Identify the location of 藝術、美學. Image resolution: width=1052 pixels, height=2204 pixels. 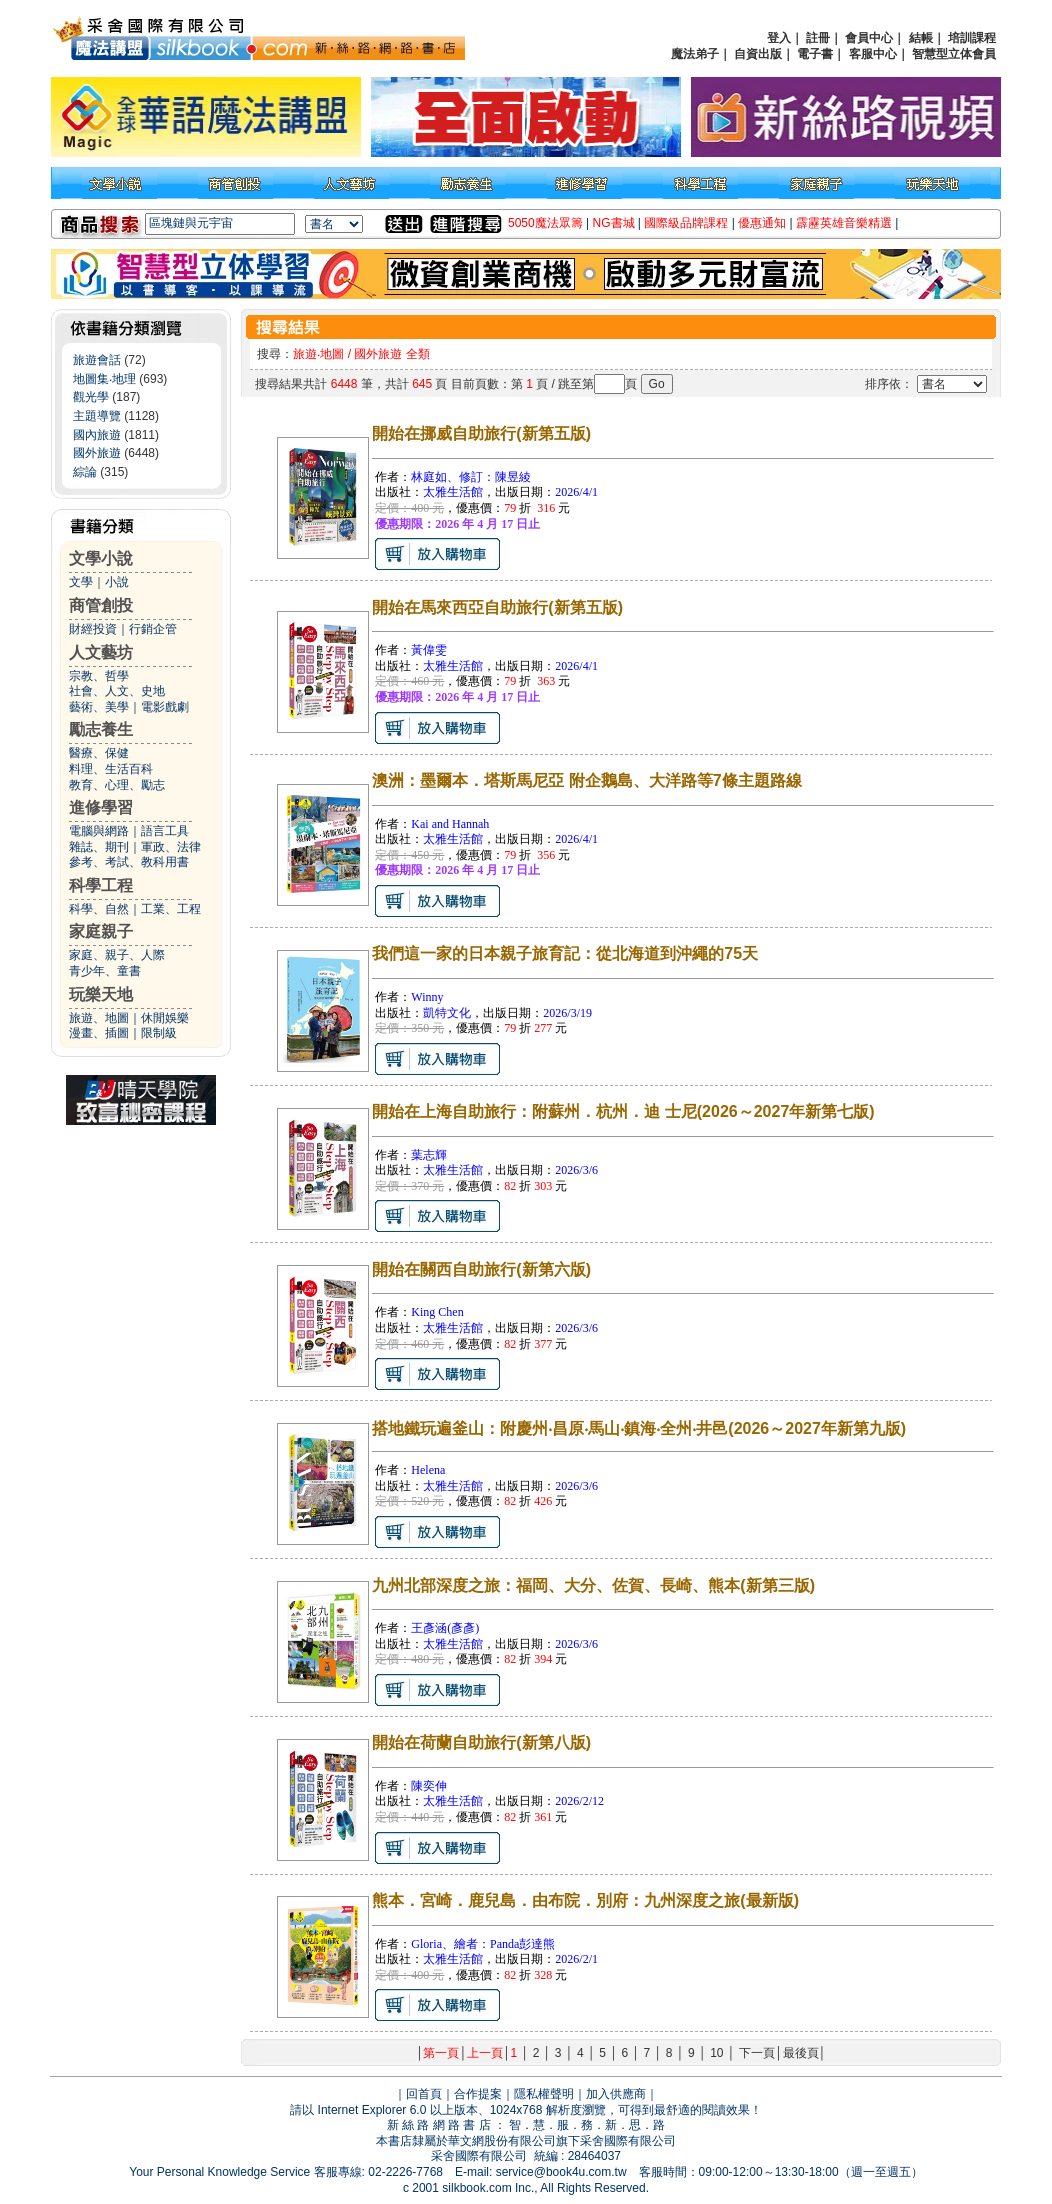
(99, 707).